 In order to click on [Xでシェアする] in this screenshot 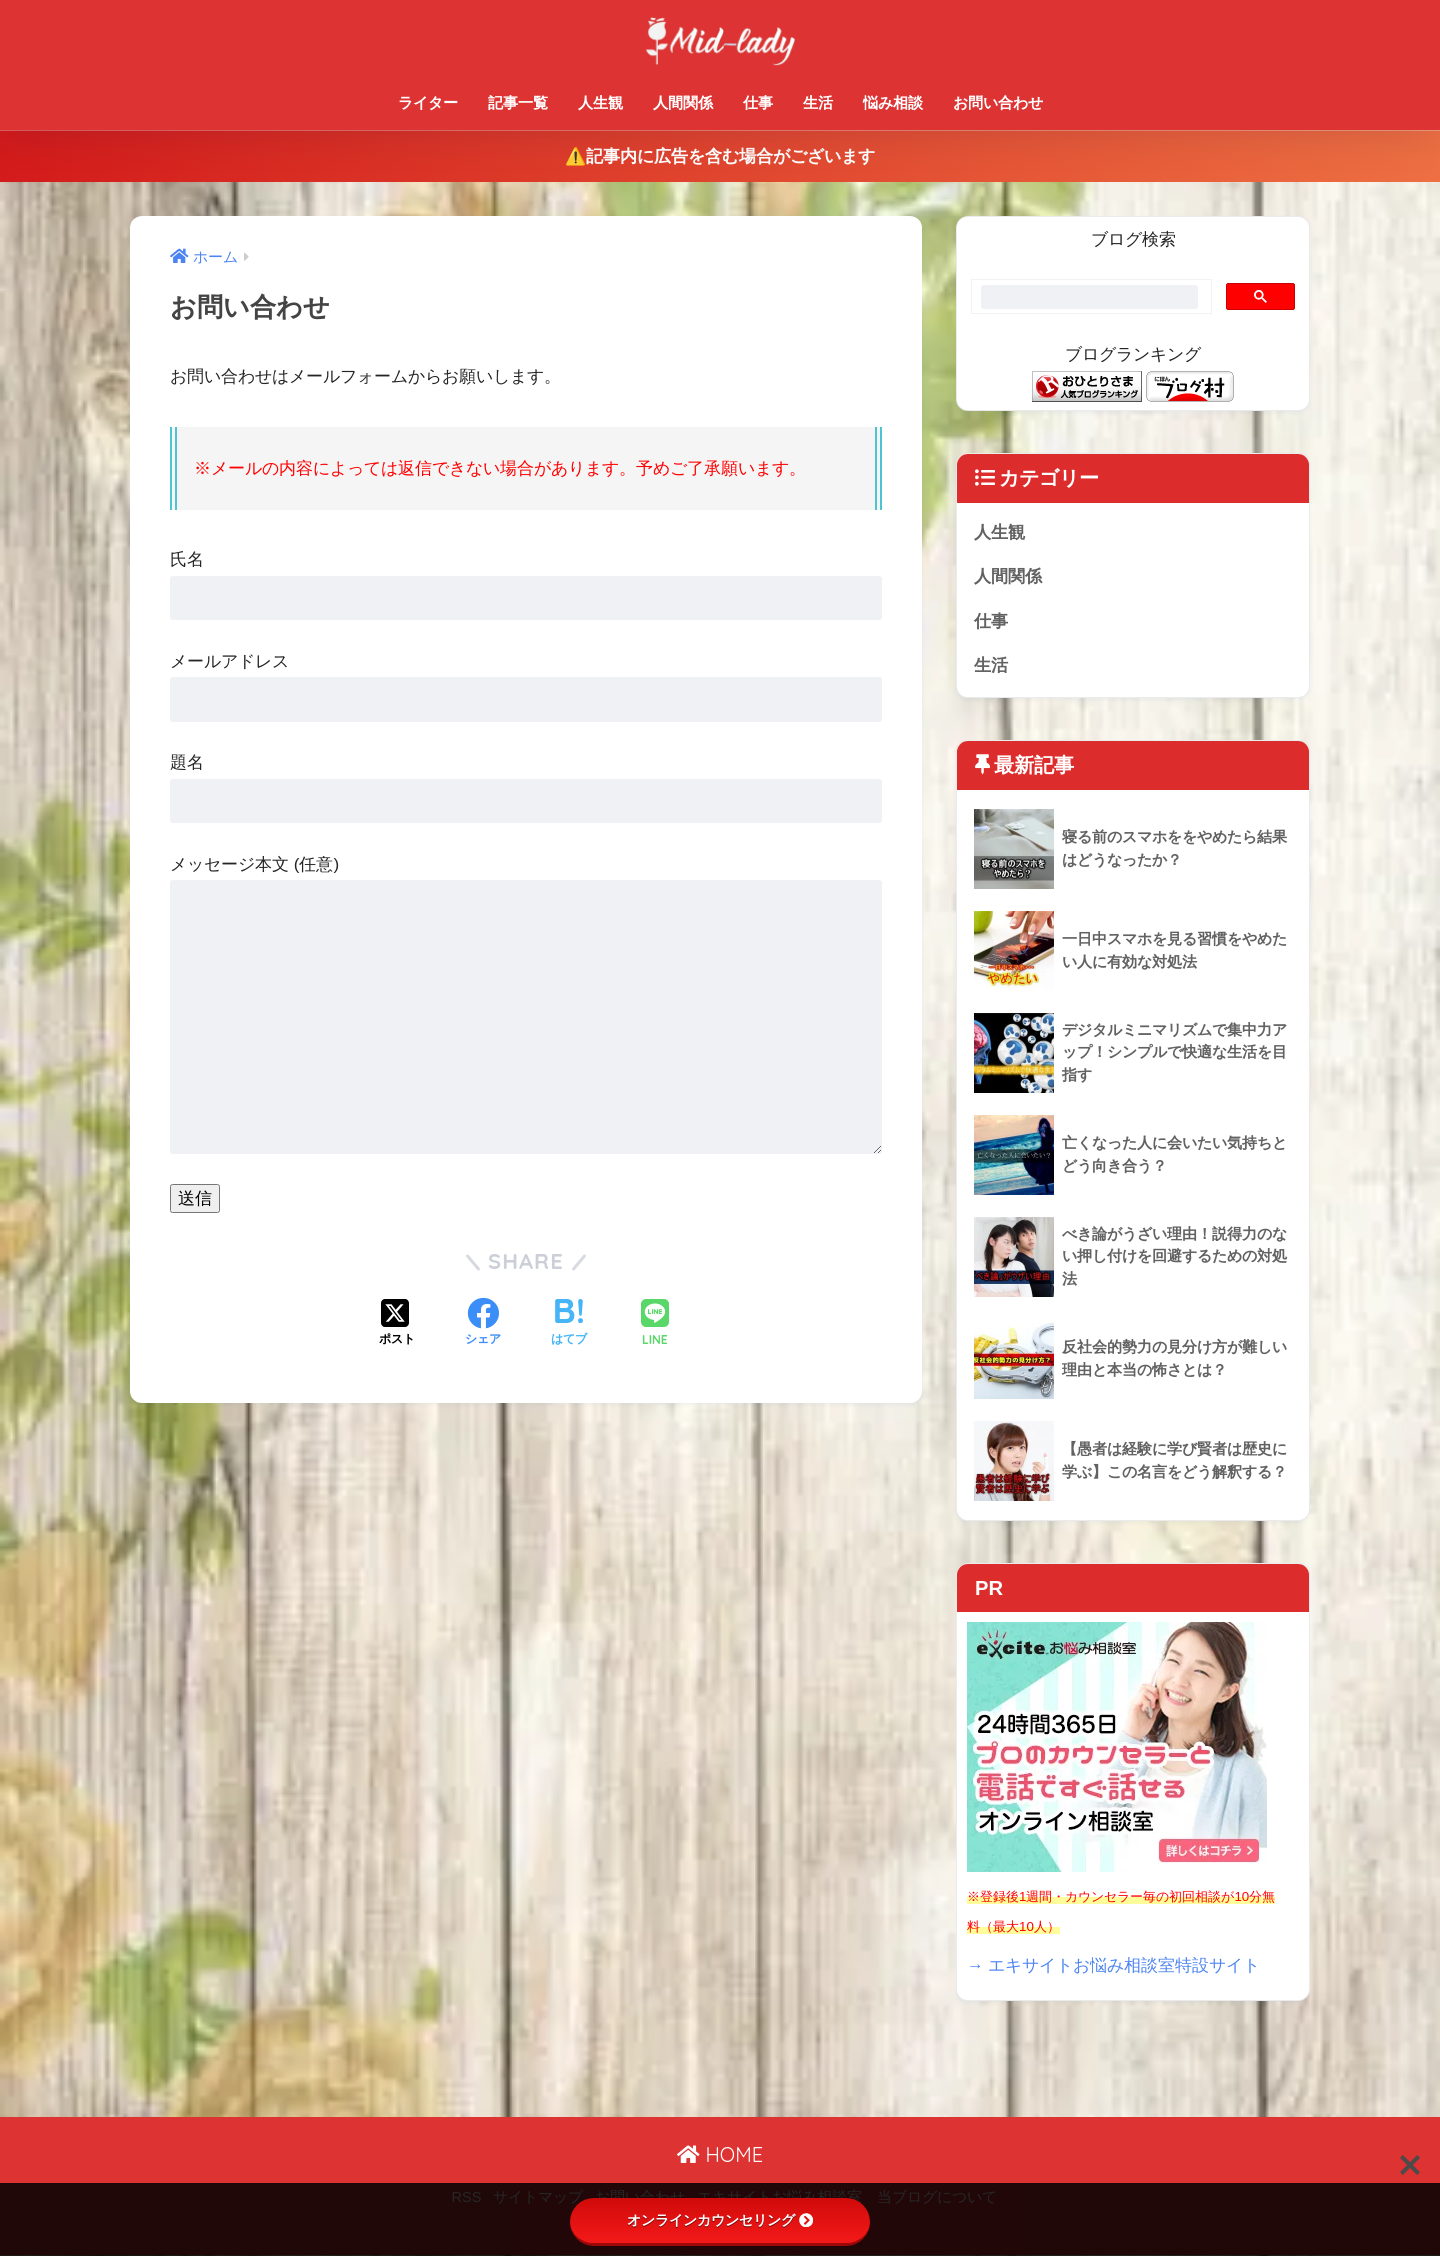, I will do `click(397, 1324)`.